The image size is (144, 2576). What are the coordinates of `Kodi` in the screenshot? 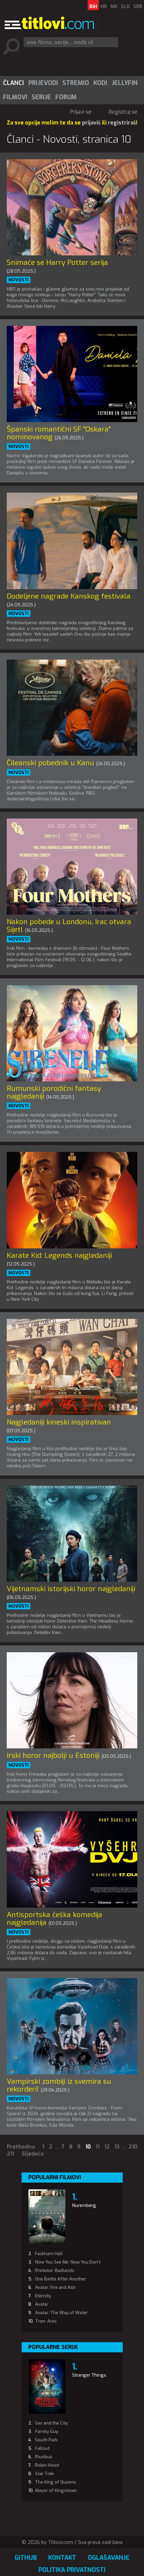 It's located at (100, 83).